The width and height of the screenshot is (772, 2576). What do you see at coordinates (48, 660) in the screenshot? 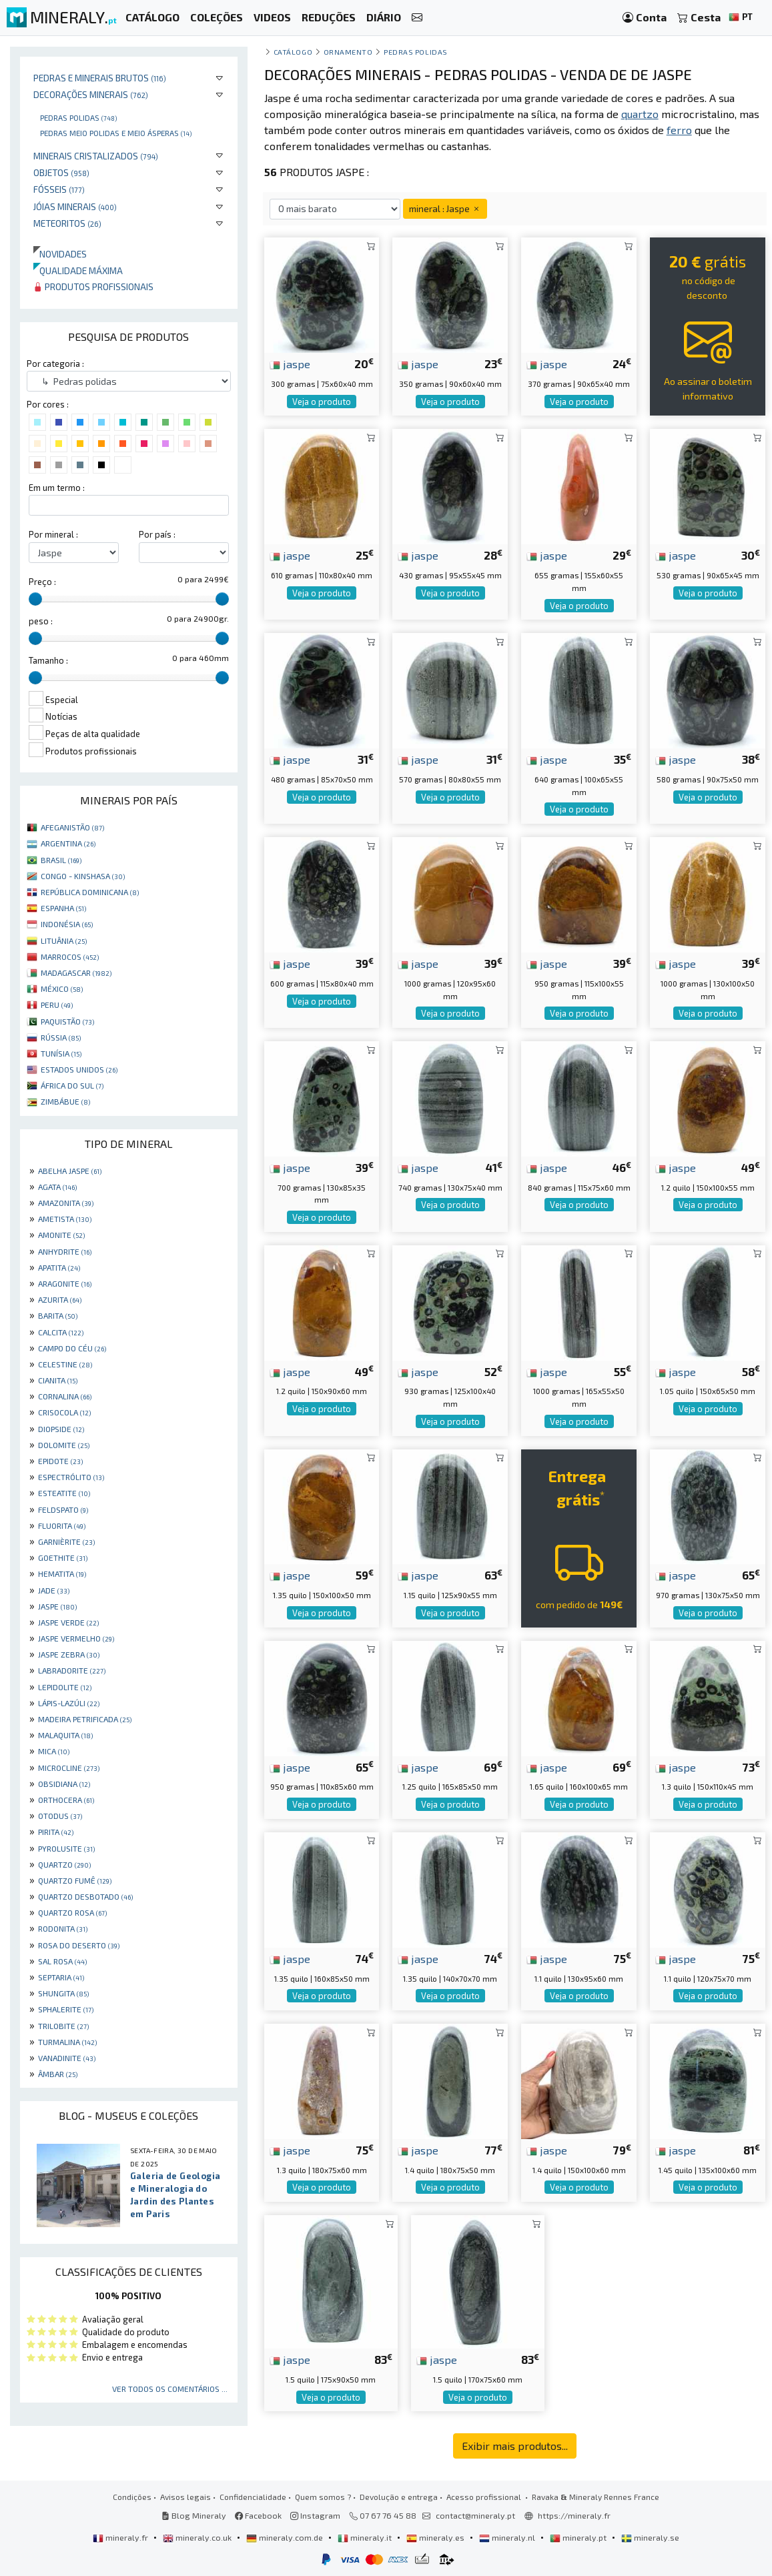
I see `Tamanho :` at bounding box center [48, 660].